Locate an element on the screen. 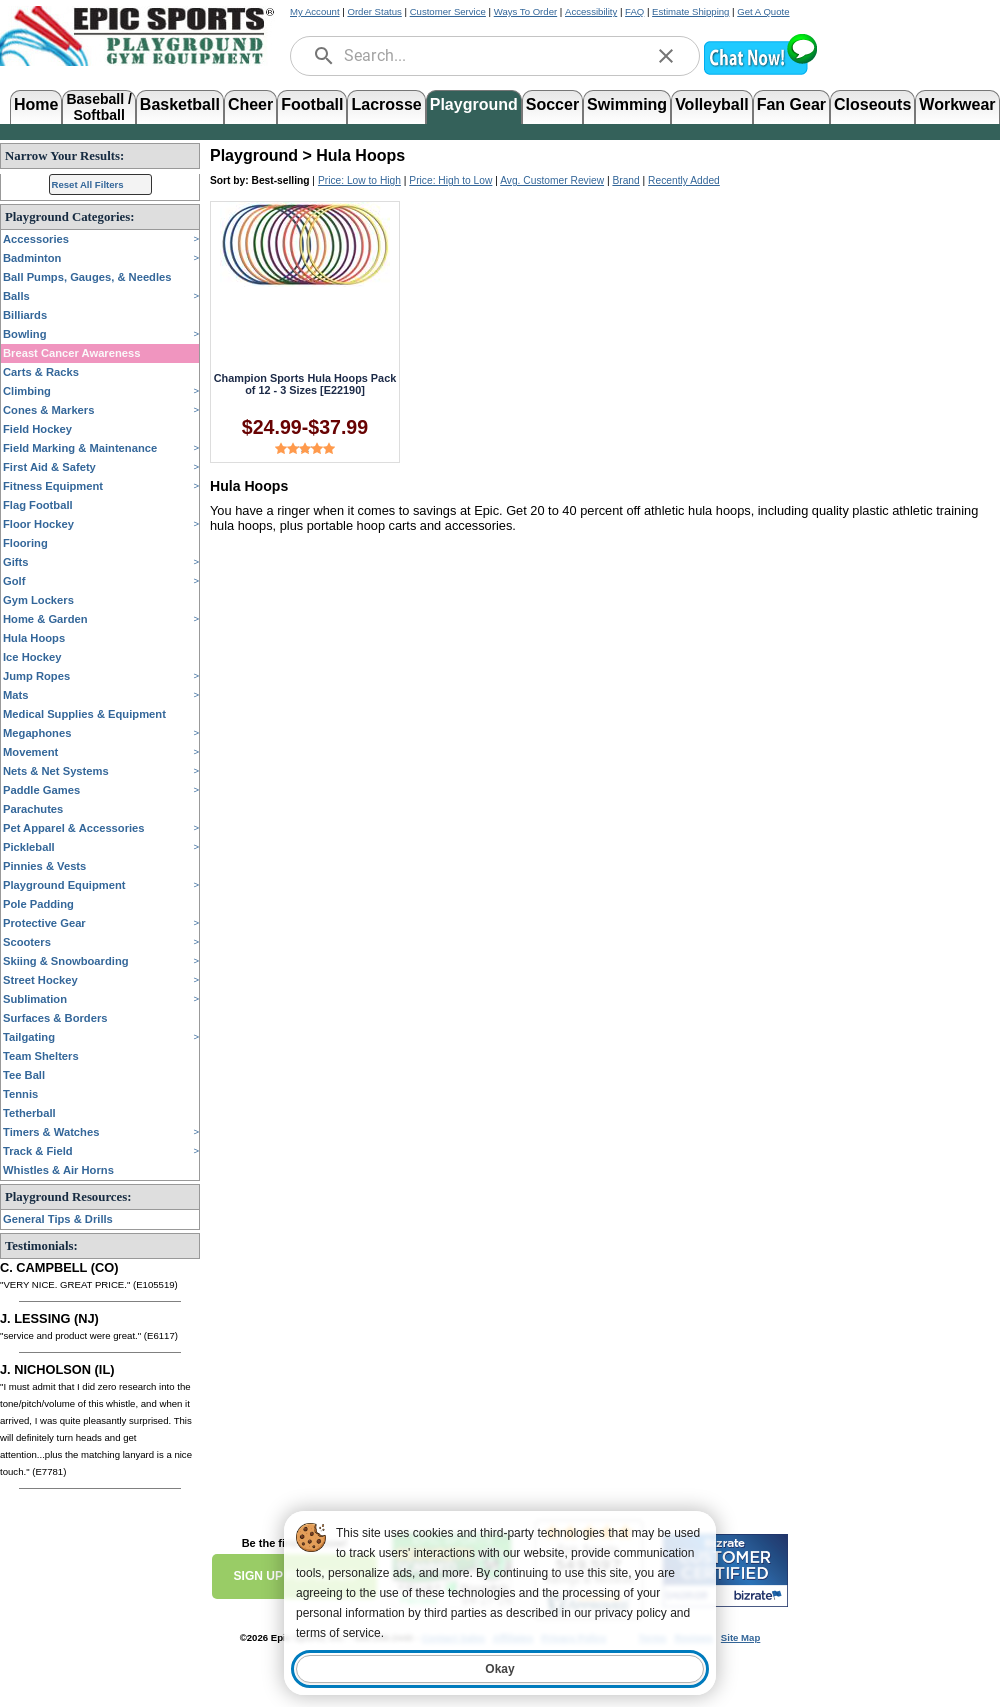 Image resolution: width=1000 pixels, height=1707 pixels. Basketball is located at coordinates (180, 104).